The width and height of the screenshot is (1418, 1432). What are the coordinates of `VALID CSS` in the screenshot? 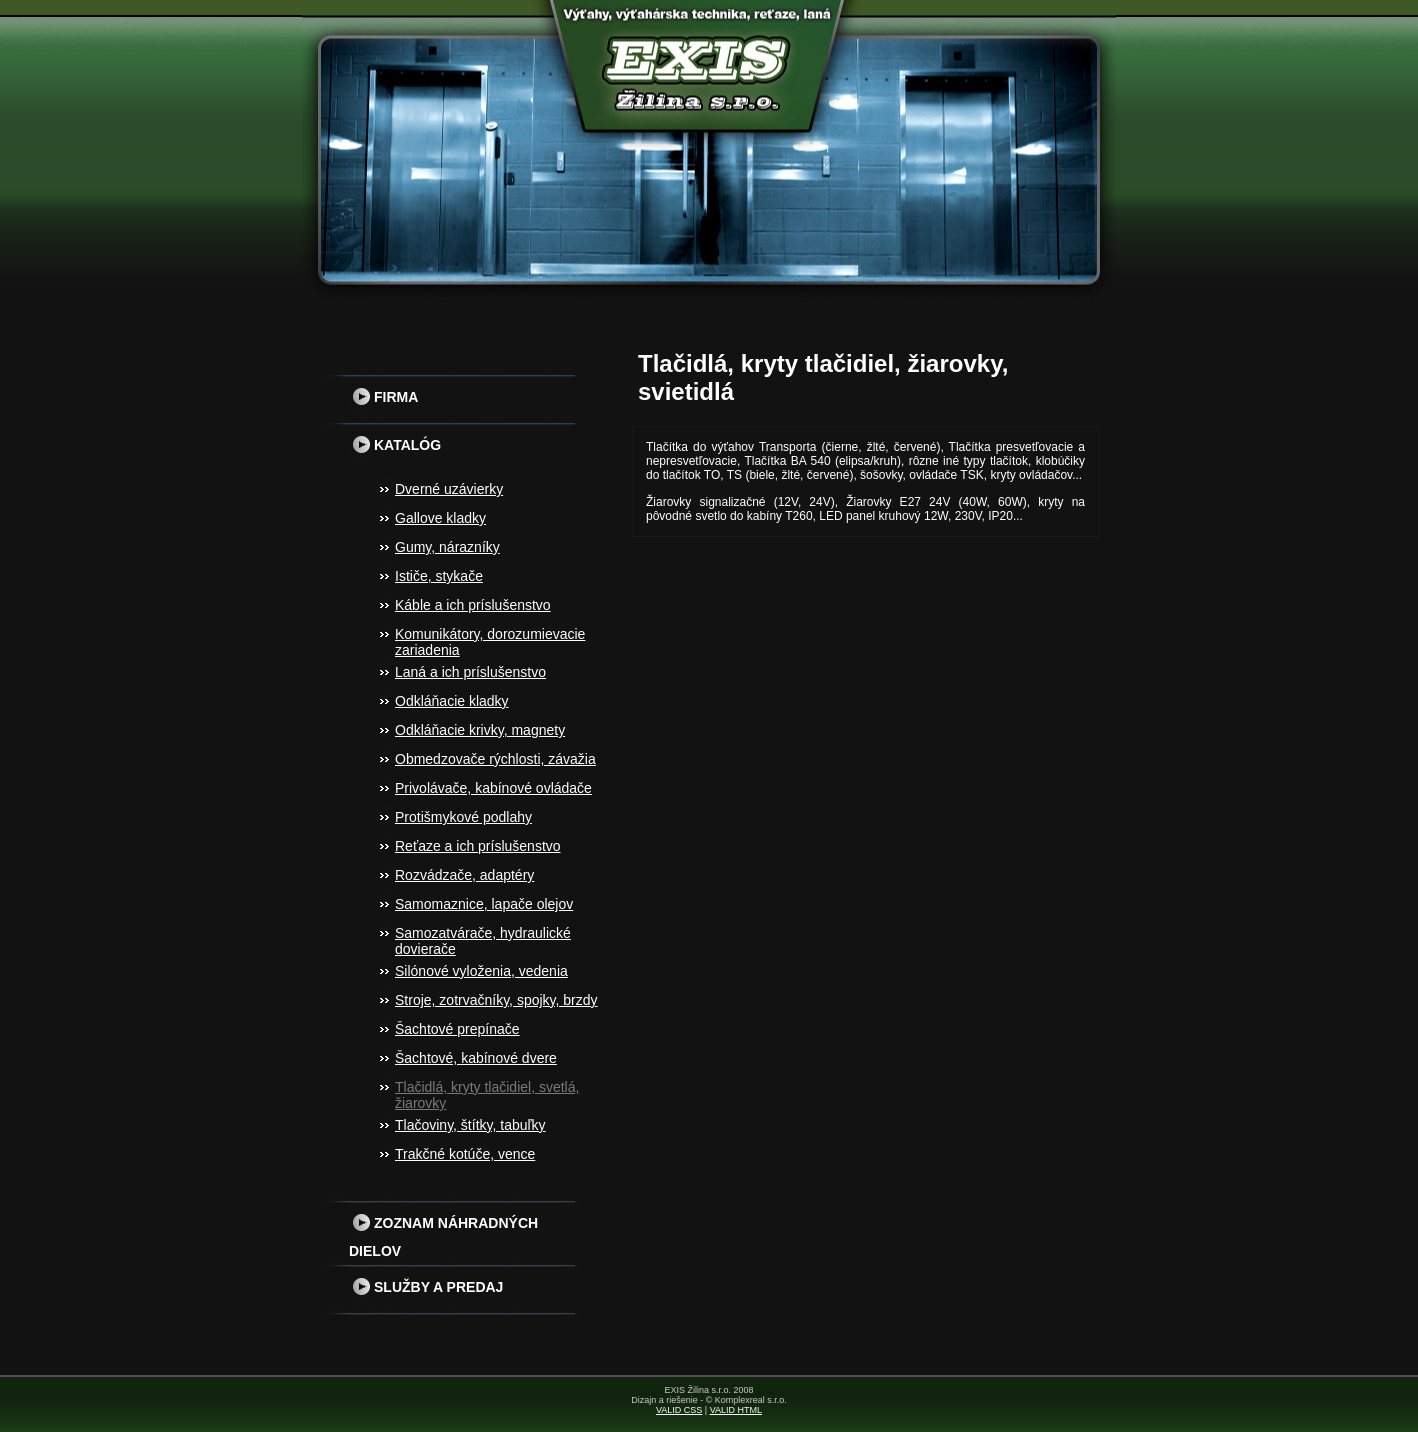 It's located at (679, 1410).